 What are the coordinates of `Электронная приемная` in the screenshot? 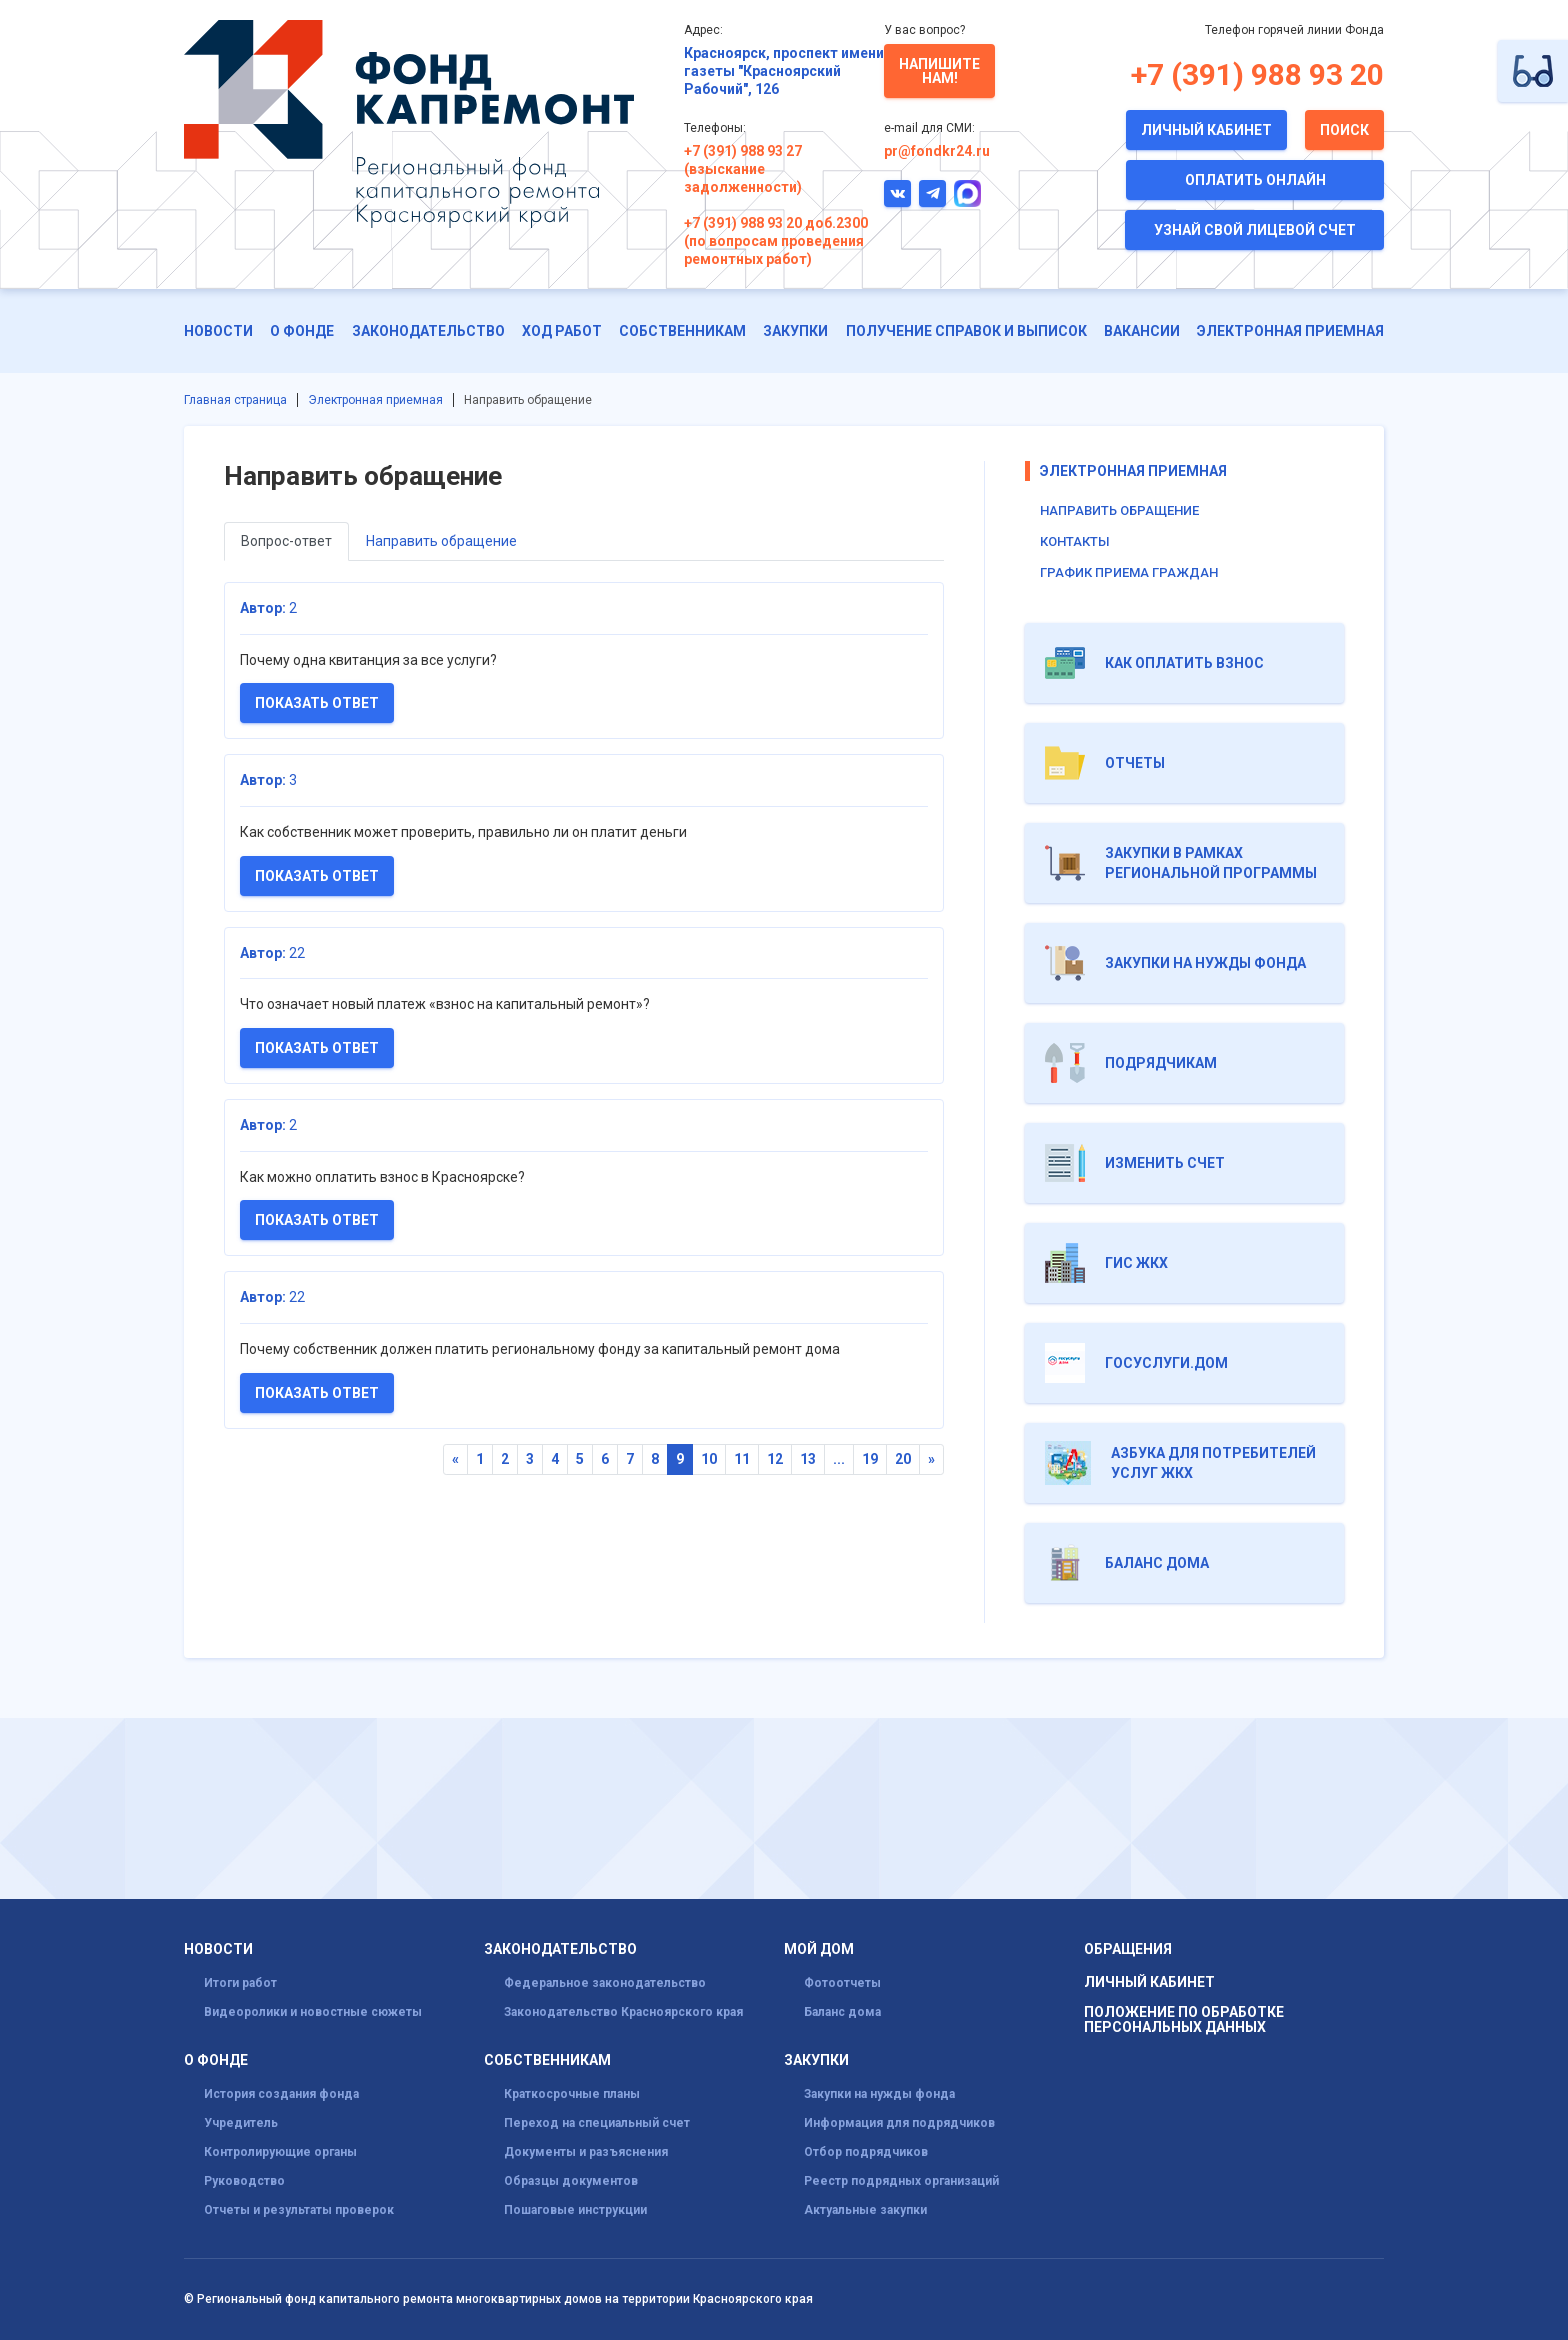 It's located at (1290, 331).